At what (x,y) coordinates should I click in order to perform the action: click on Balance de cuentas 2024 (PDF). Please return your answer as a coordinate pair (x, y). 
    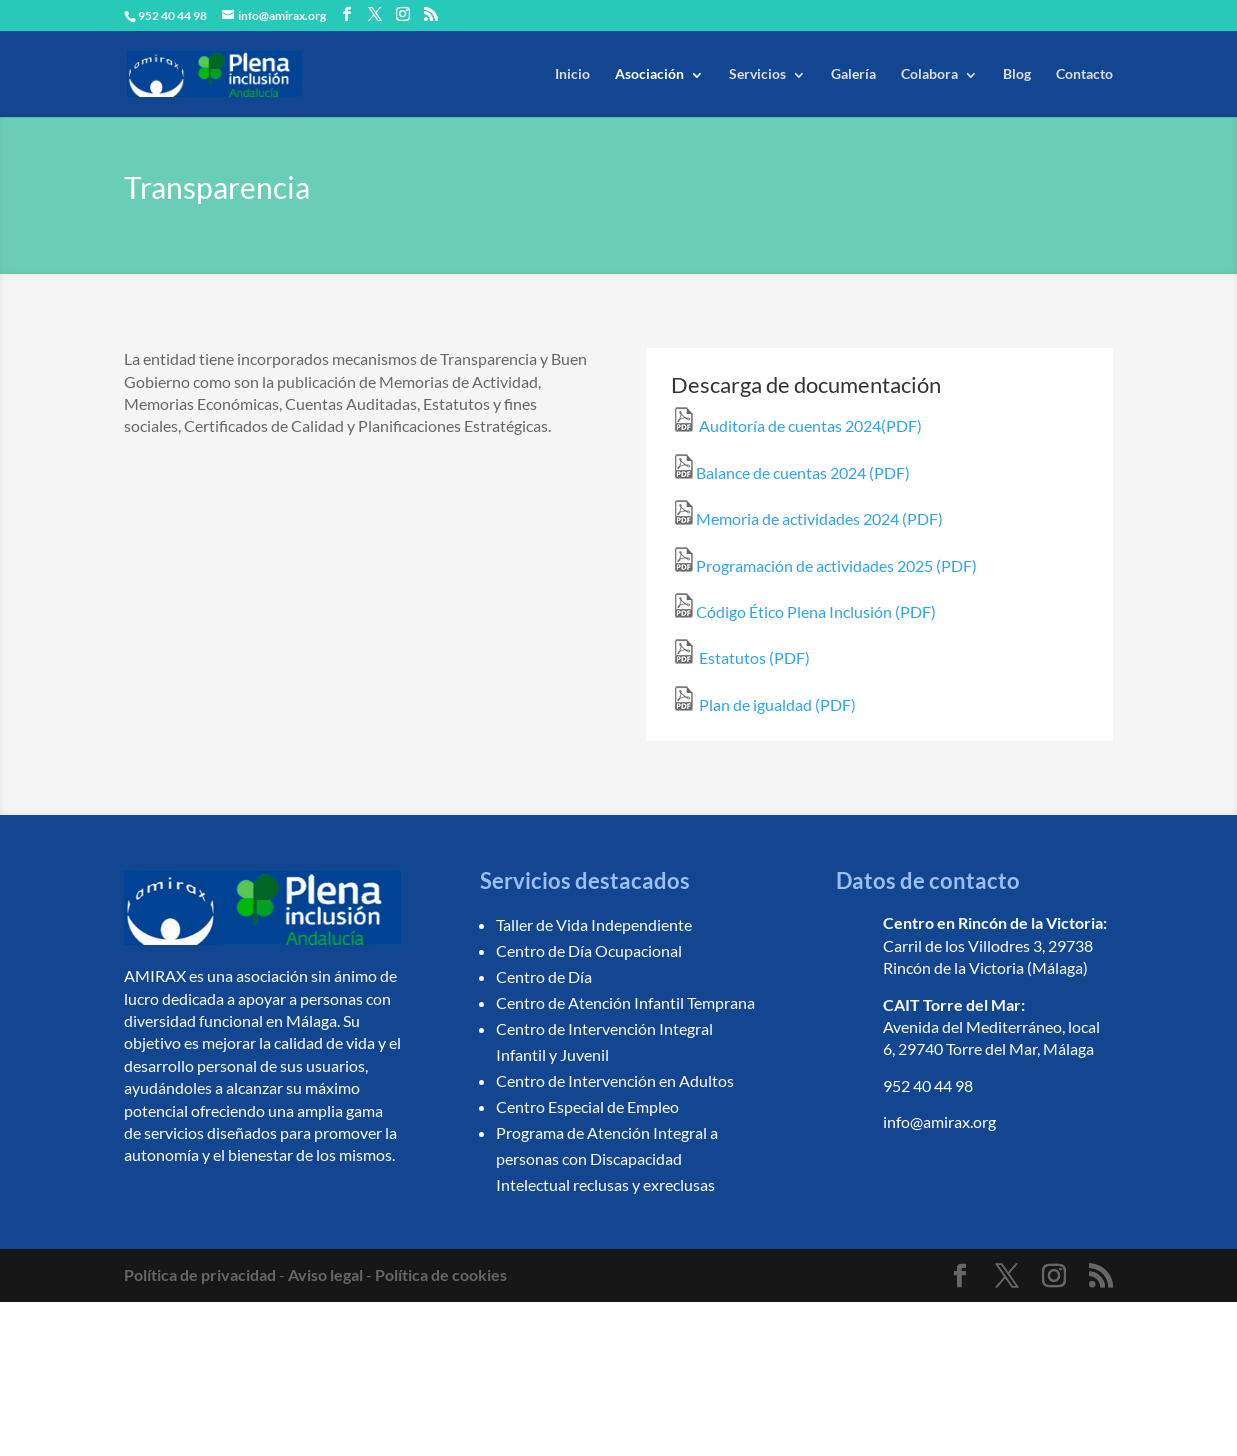
    Looking at the image, I should click on (790, 472).